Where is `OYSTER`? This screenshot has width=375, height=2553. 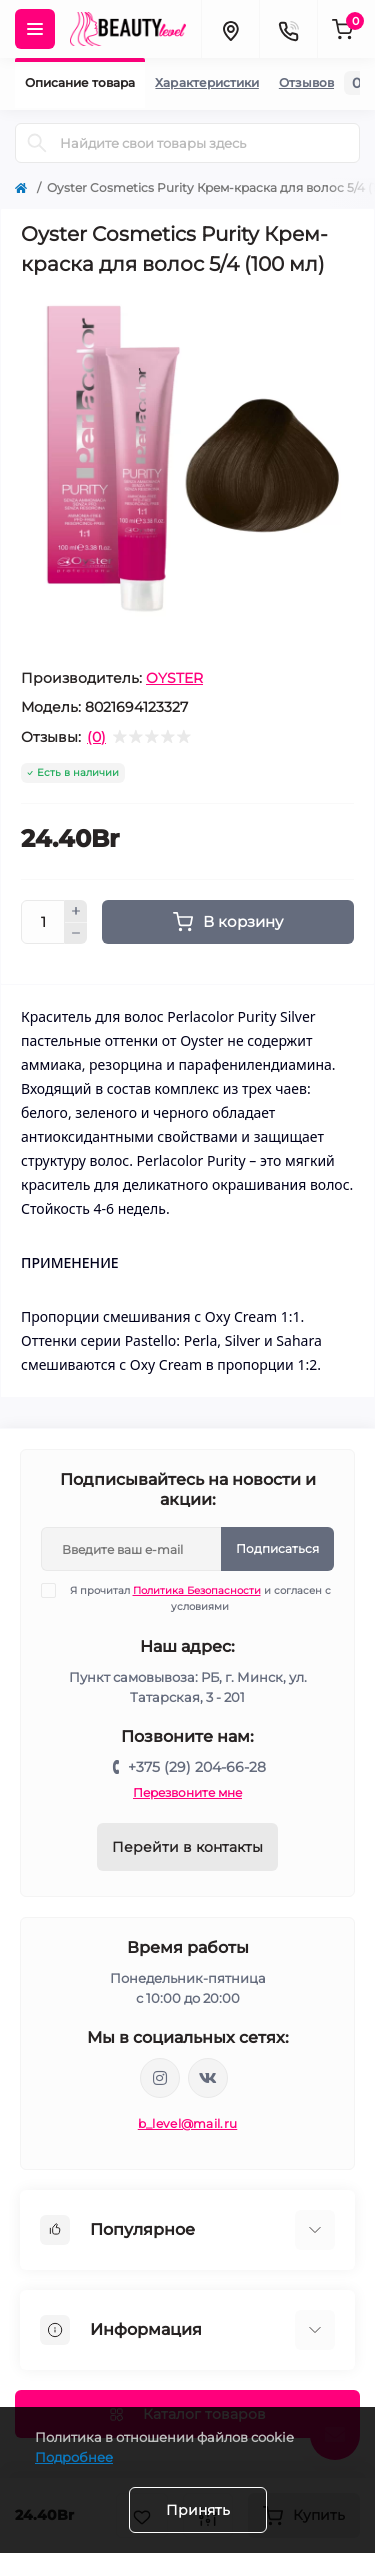 OYSTER is located at coordinates (174, 678).